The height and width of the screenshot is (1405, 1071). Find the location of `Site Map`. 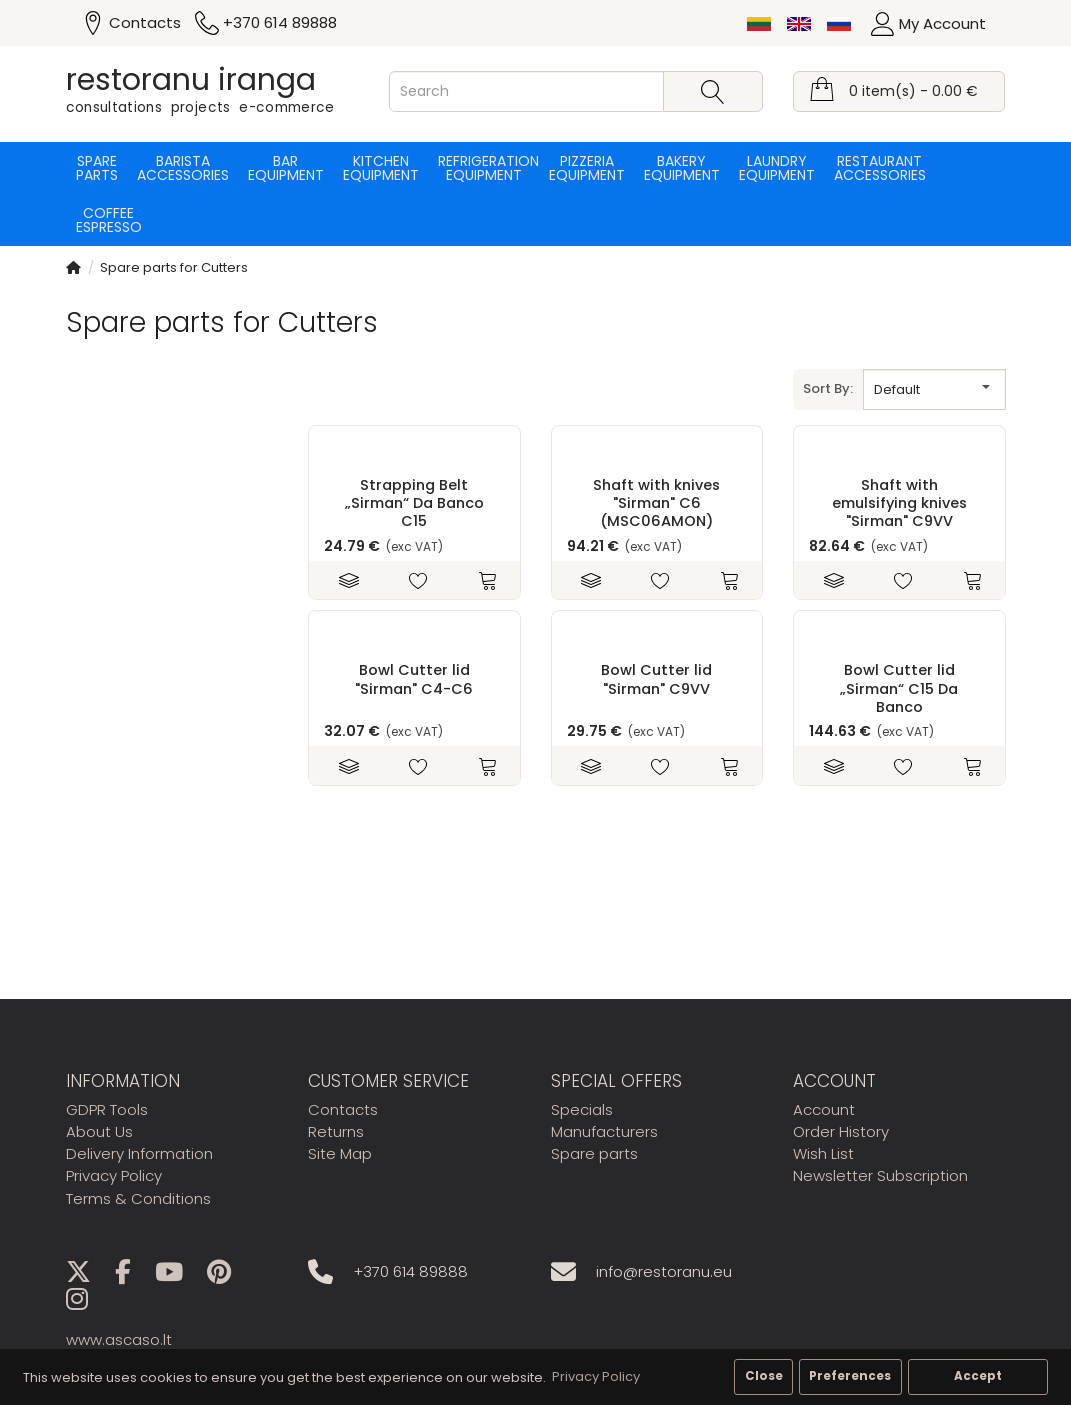

Site Map is located at coordinates (340, 1153).